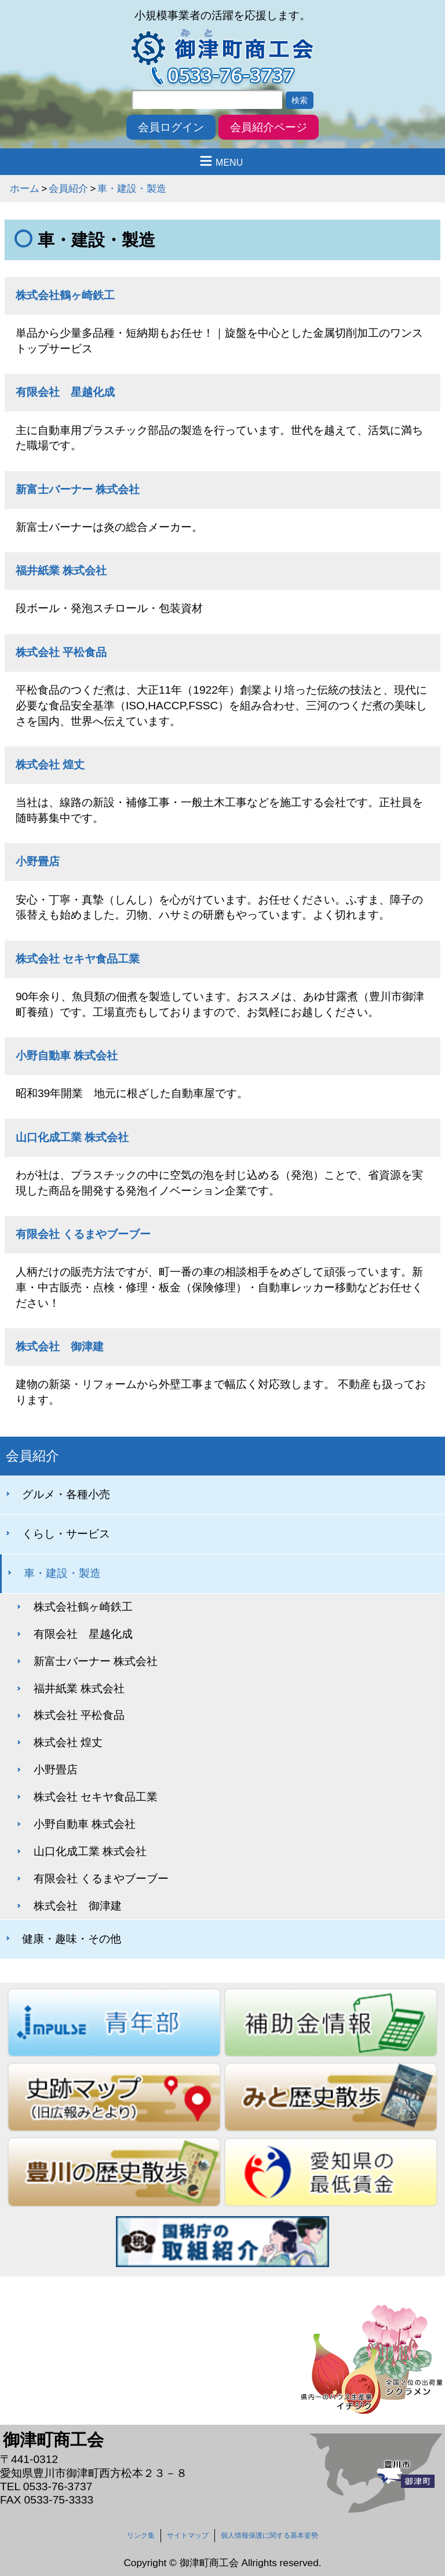 This screenshot has width=445, height=2576. I want to click on リンク集, so click(141, 2535).